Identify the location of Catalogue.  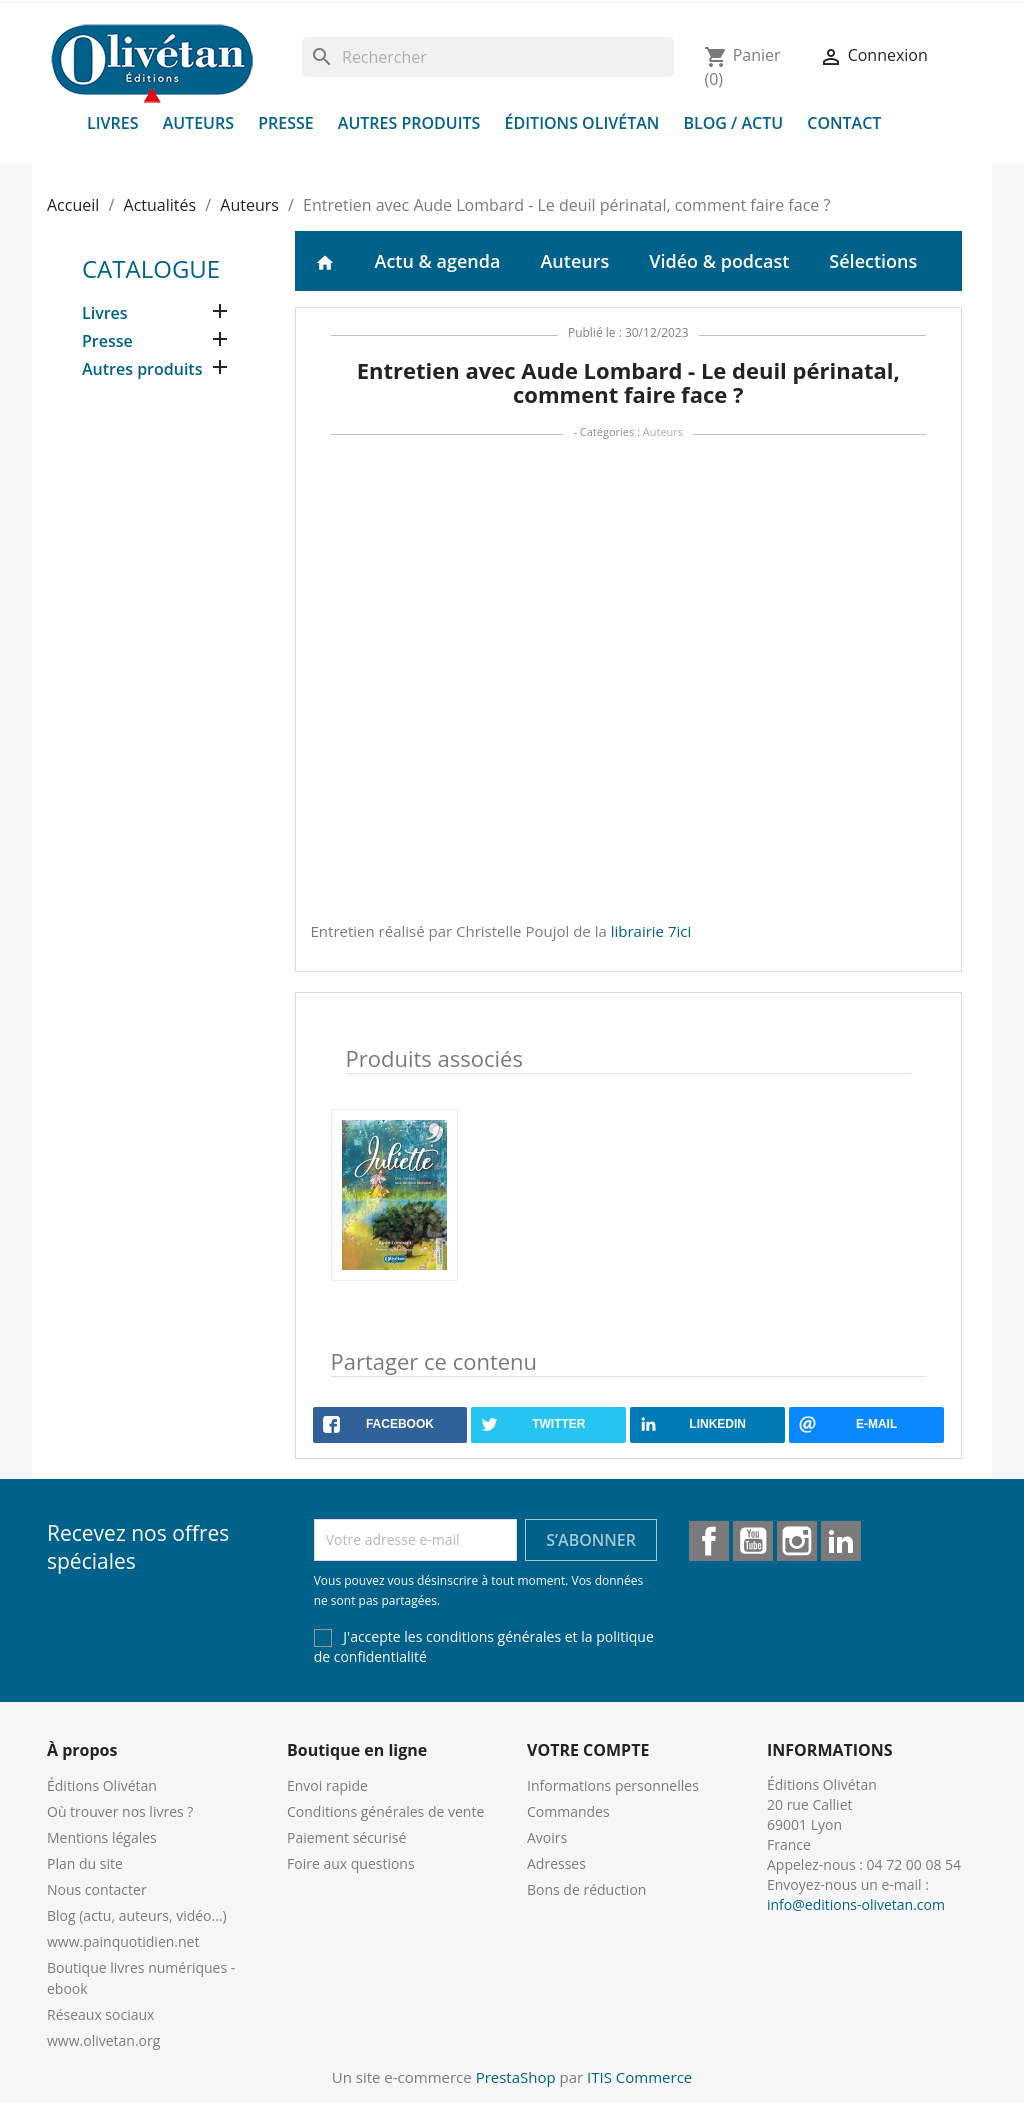
(151, 268).